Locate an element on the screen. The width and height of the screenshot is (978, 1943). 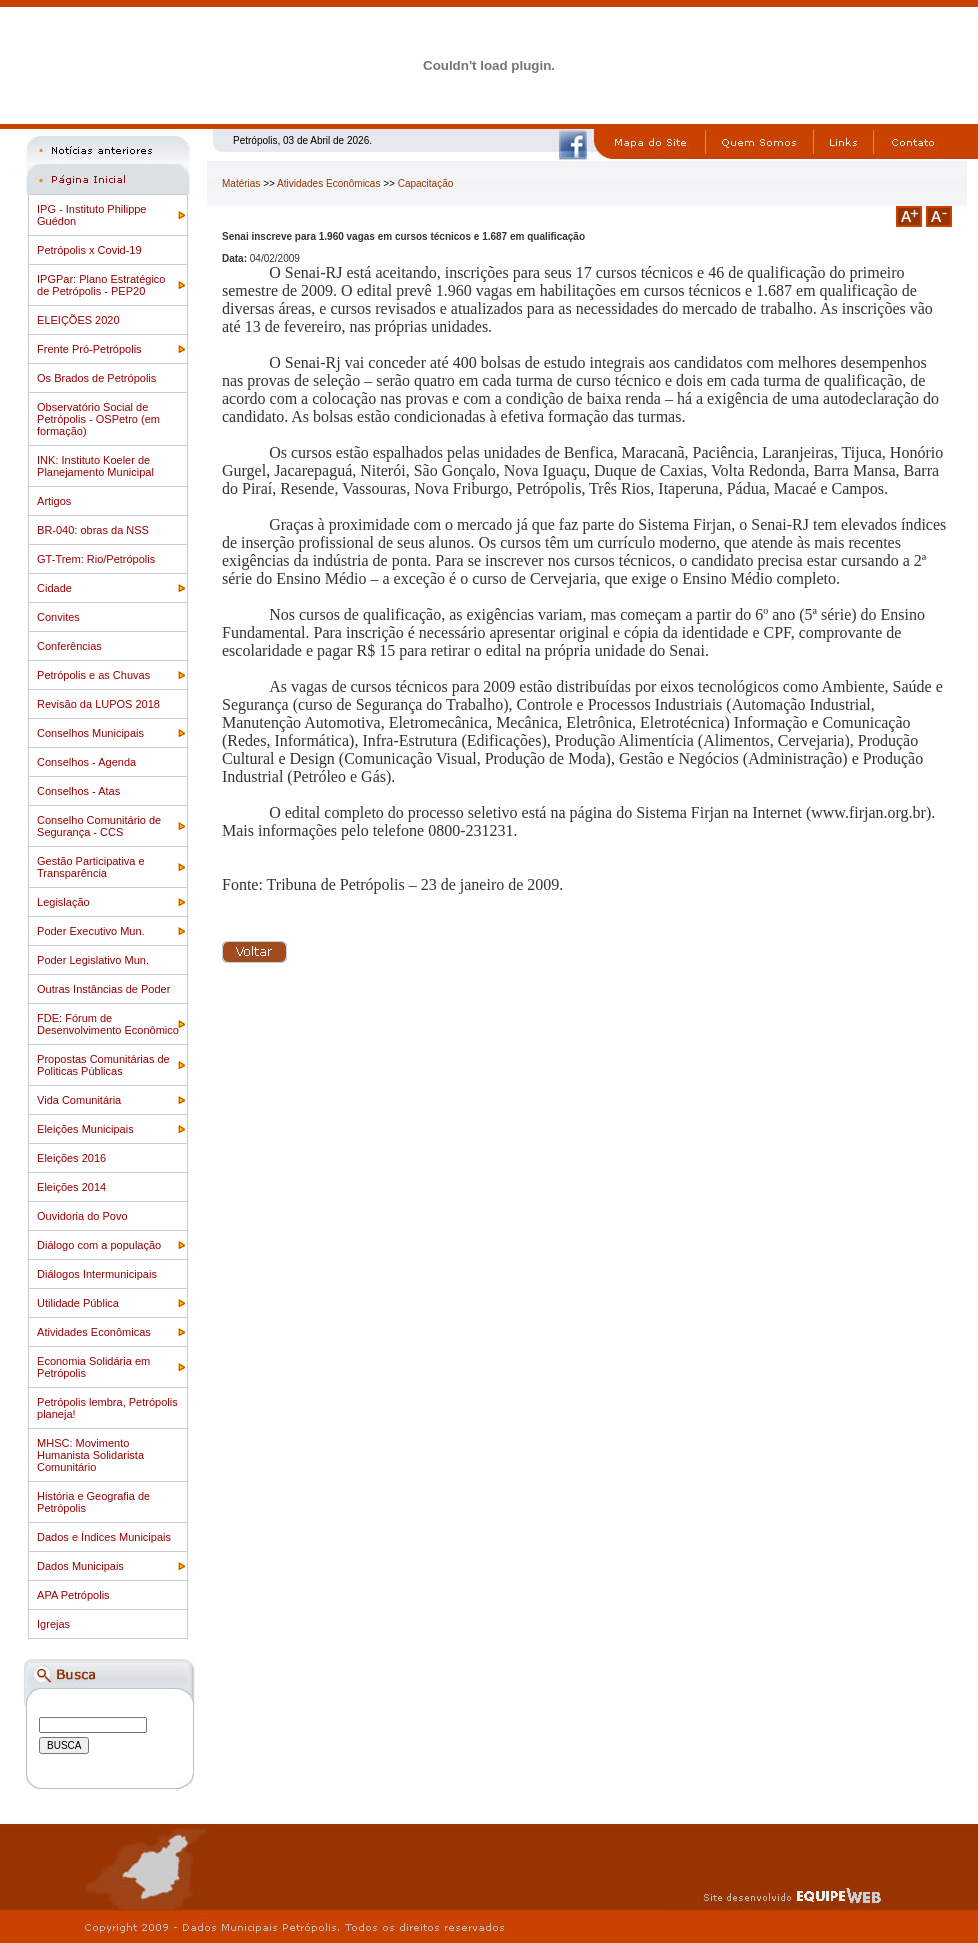
MHSC: Movimento Humanista Solidarista Comunitário is located at coordinates (90, 1455).